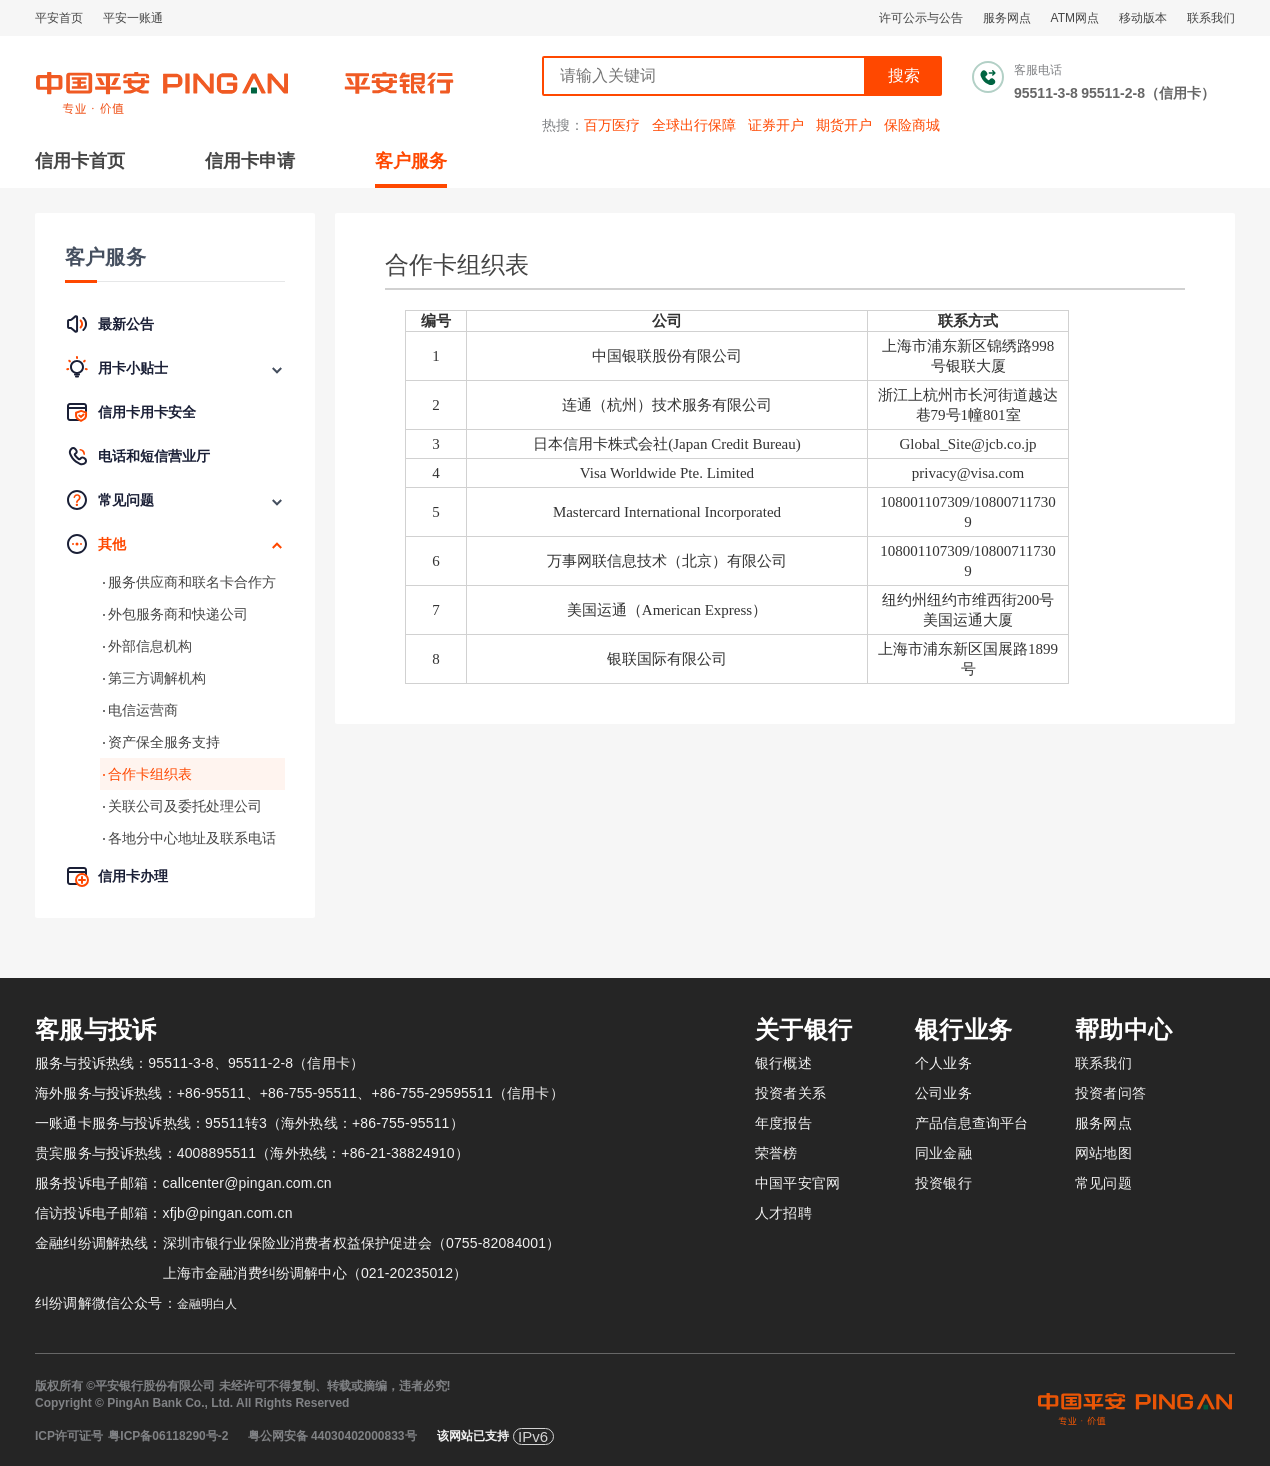  Describe the element at coordinates (943, 1183) in the screenshot. I see `投资银行` at that location.